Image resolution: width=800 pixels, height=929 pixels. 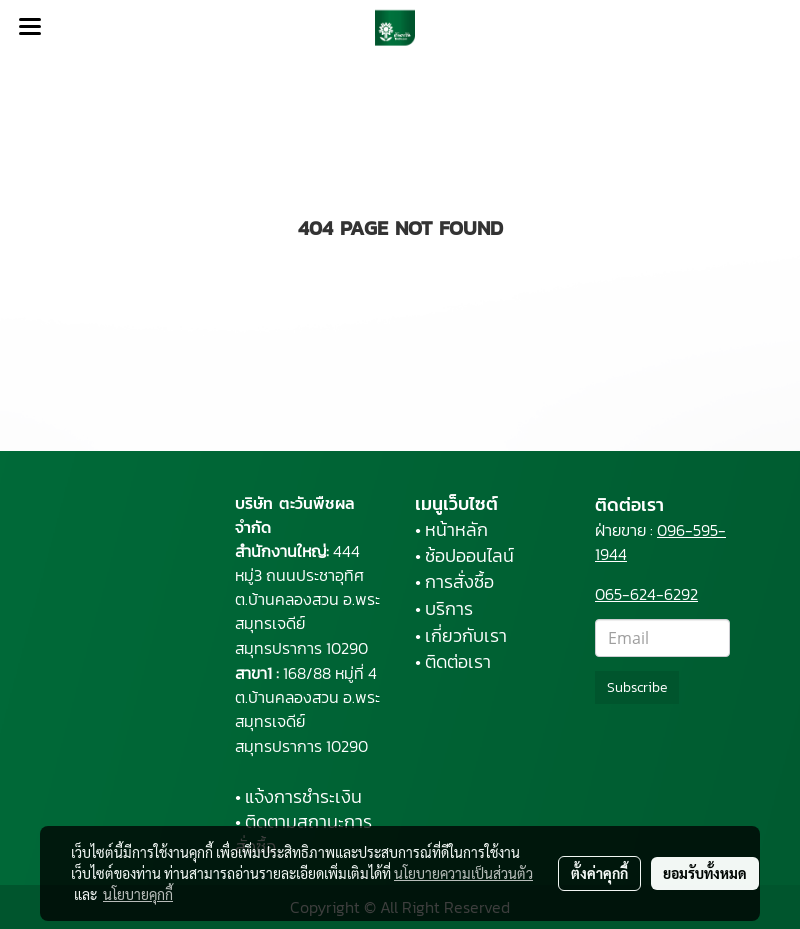 I want to click on • ติดต่อเรา, so click(x=453, y=661).